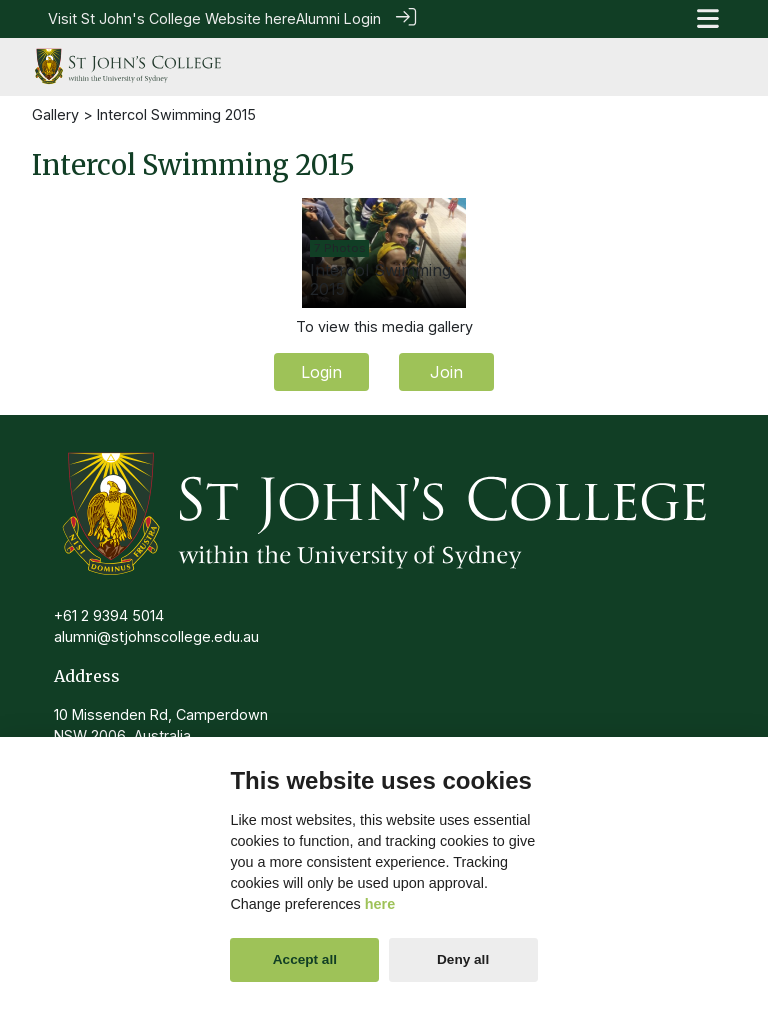 This screenshot has height=1020, width=768. What do you see at coordinates (55, 112) in the screenshot?
I see `Gallery` at bounding box center [55, 112].